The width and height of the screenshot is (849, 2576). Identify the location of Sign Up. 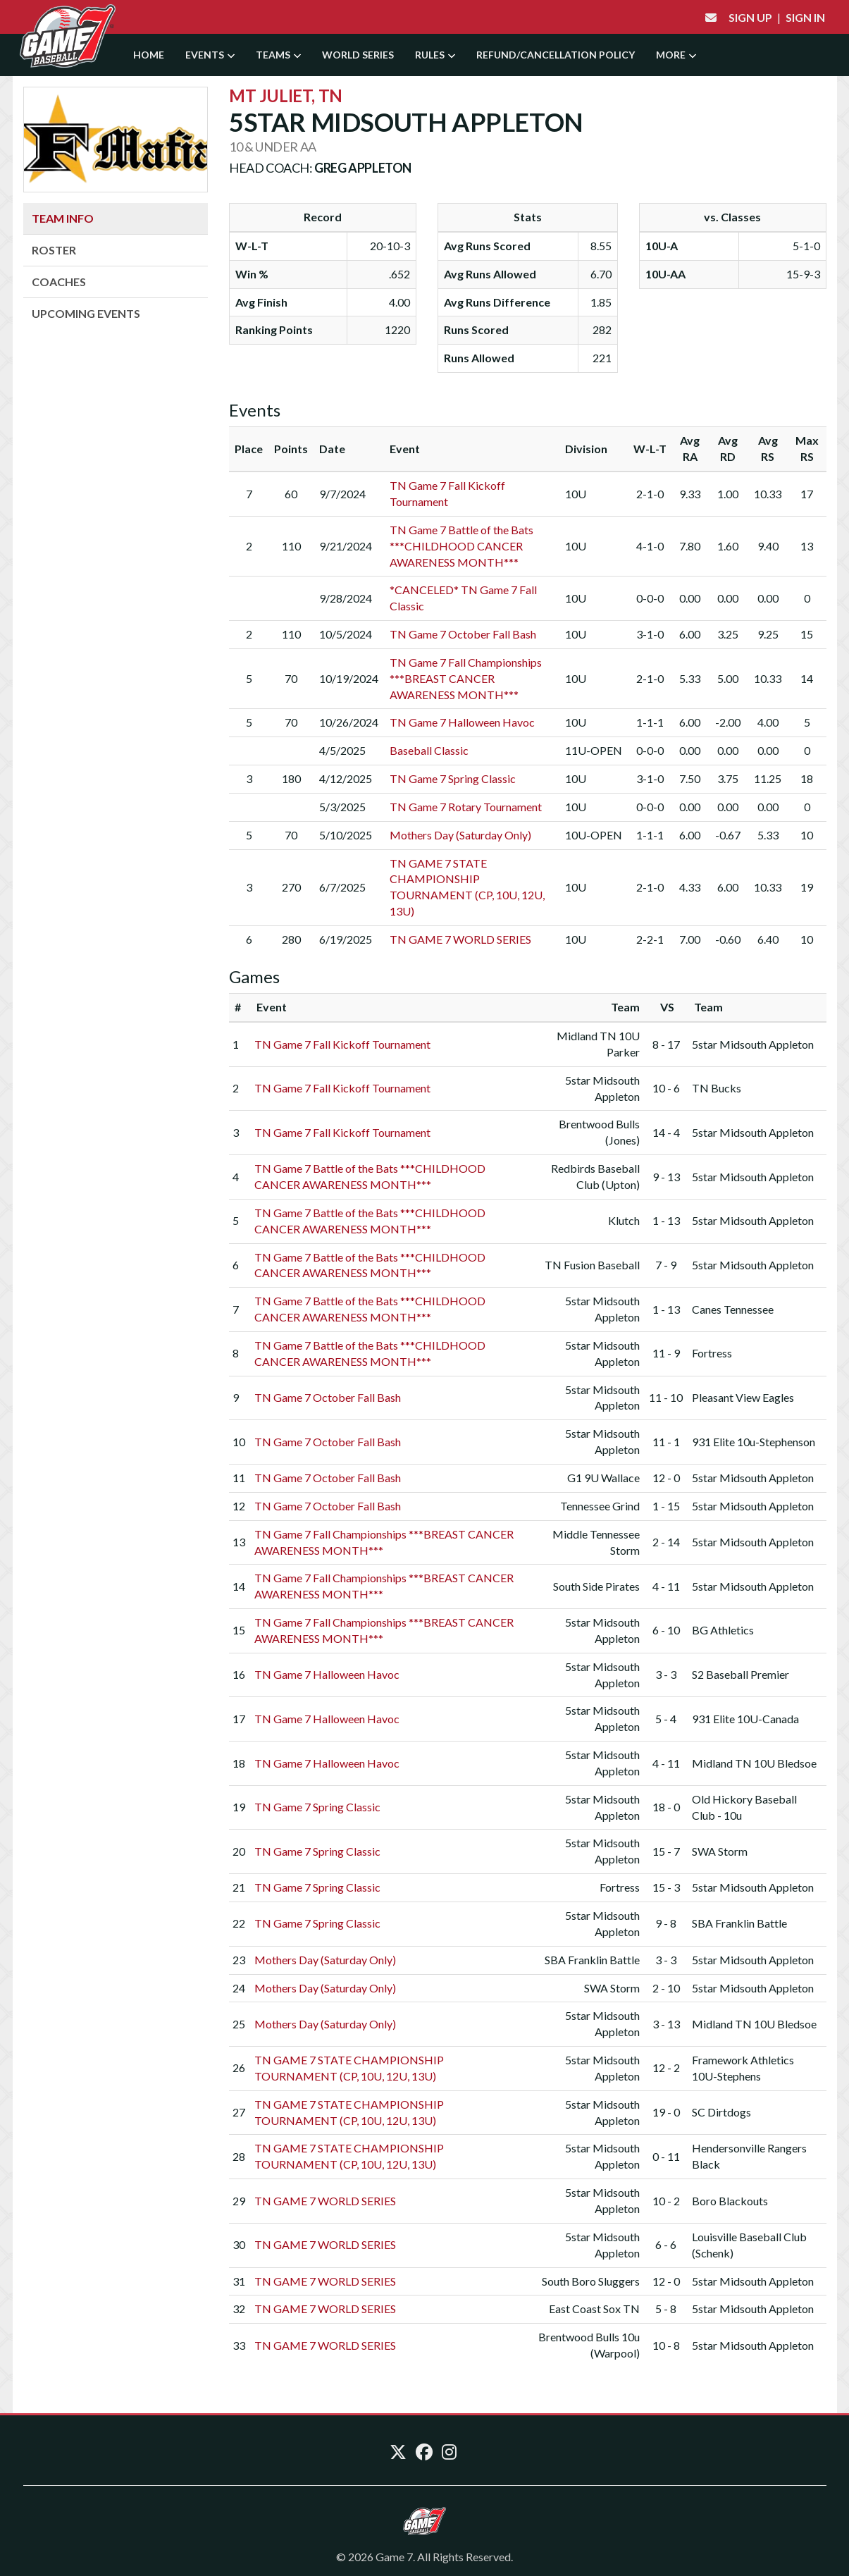
(750, 17).